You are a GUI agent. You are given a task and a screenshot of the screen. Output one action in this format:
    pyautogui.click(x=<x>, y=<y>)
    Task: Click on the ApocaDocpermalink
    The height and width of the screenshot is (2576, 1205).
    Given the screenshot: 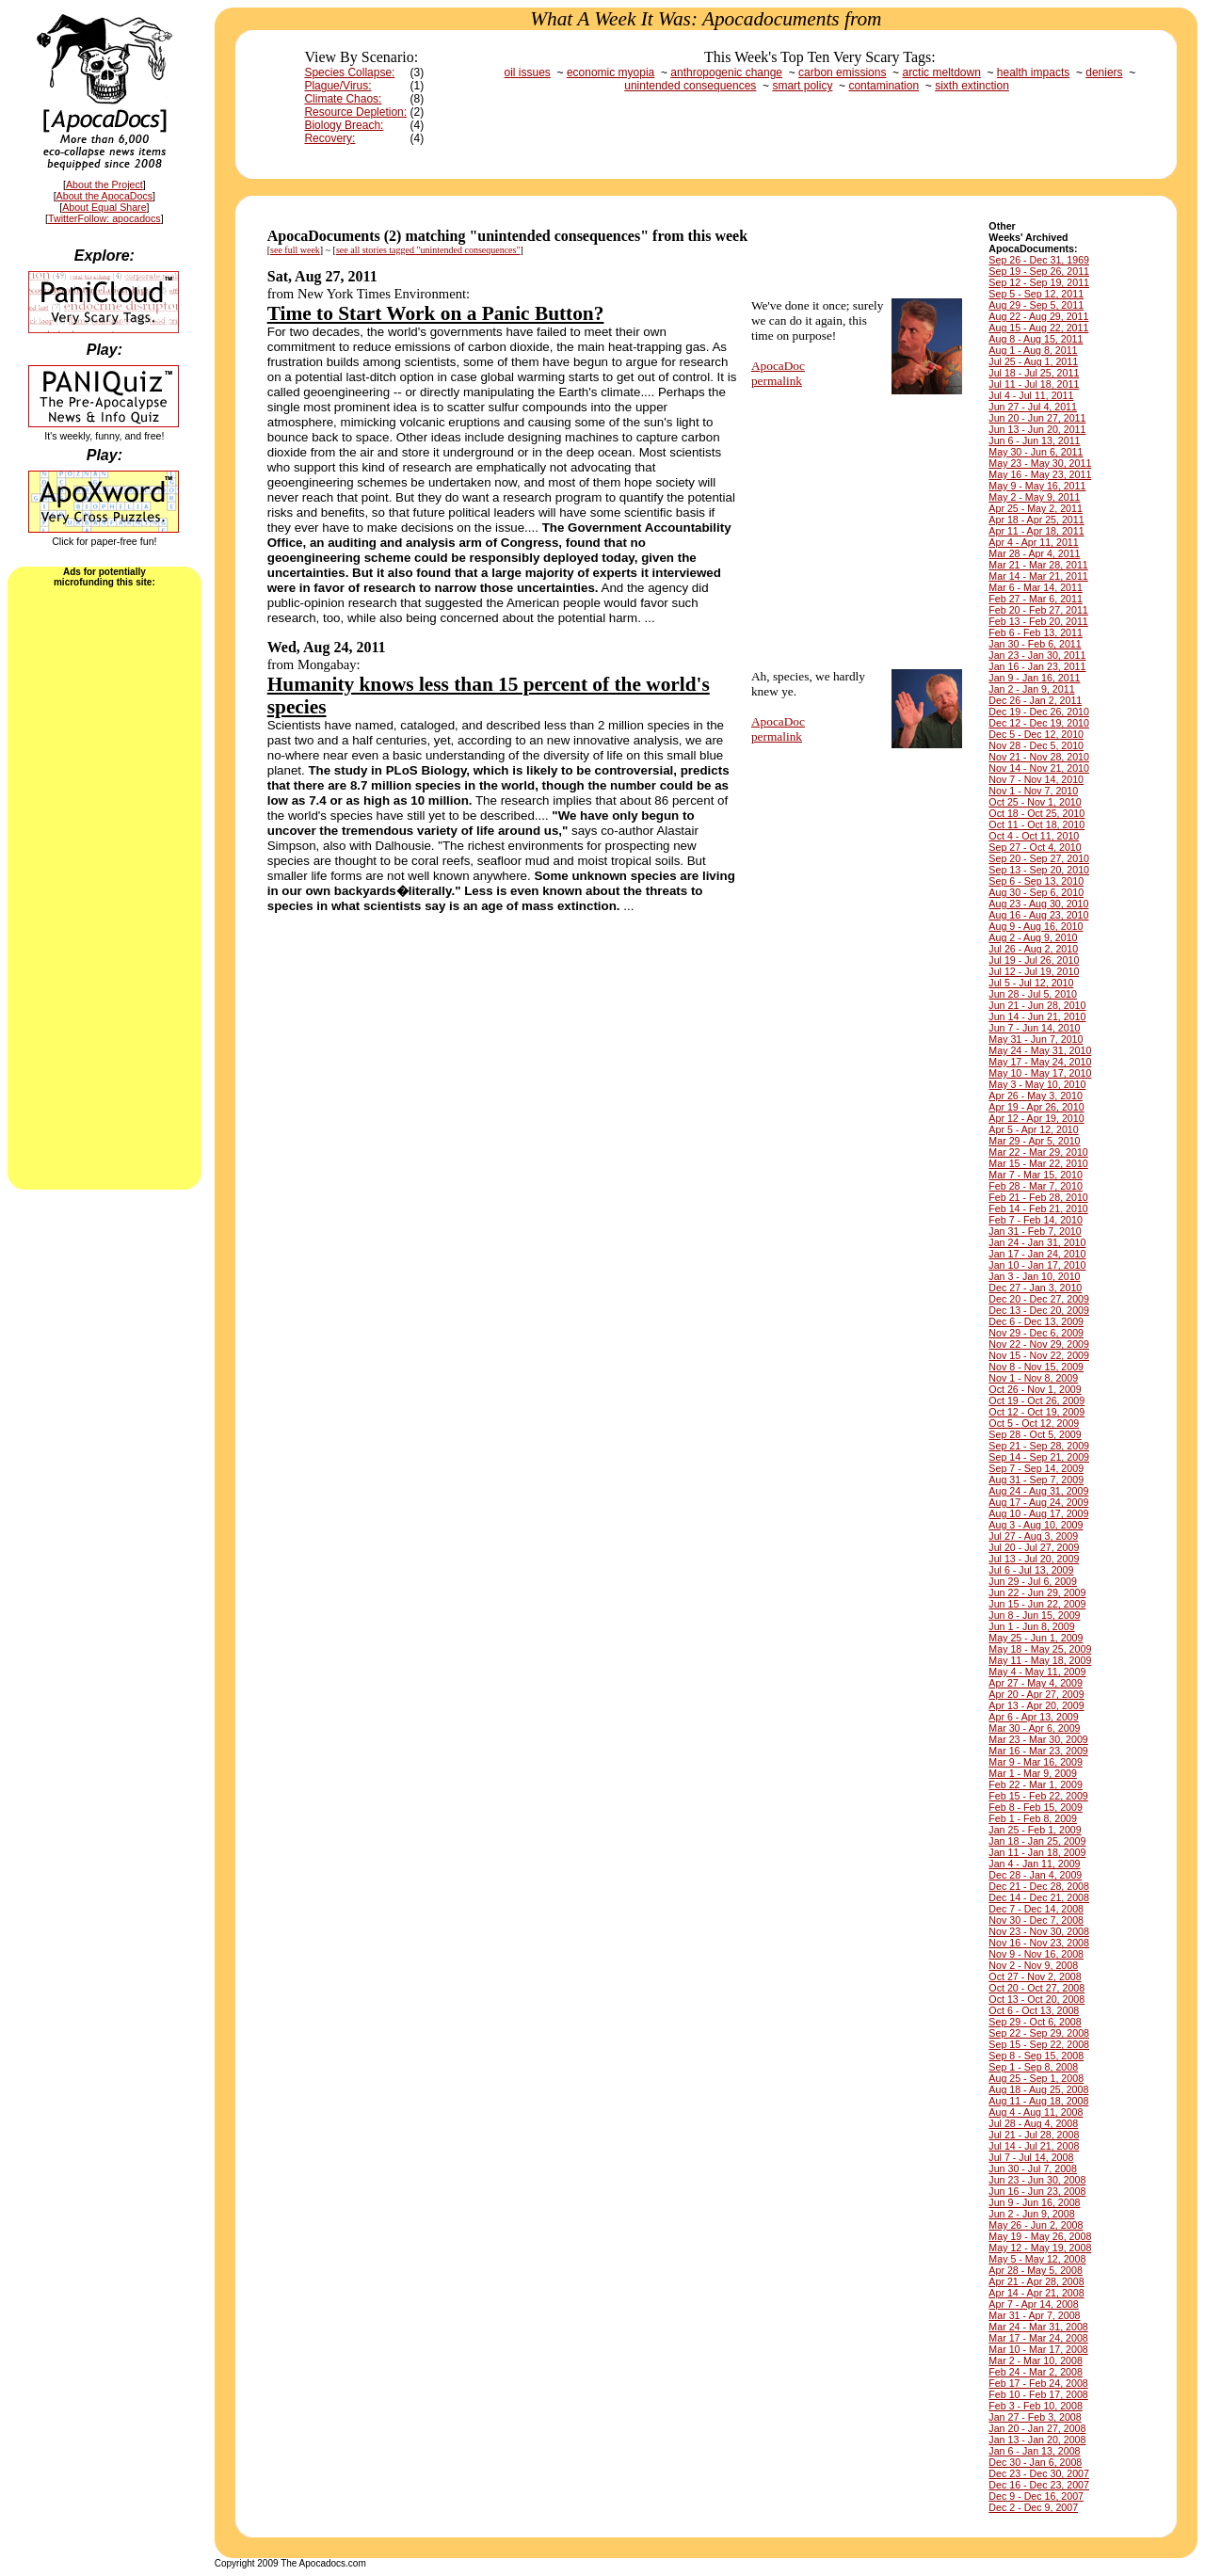 What is the action you would take?
    pyautogui.click(x=778, y=373)
    